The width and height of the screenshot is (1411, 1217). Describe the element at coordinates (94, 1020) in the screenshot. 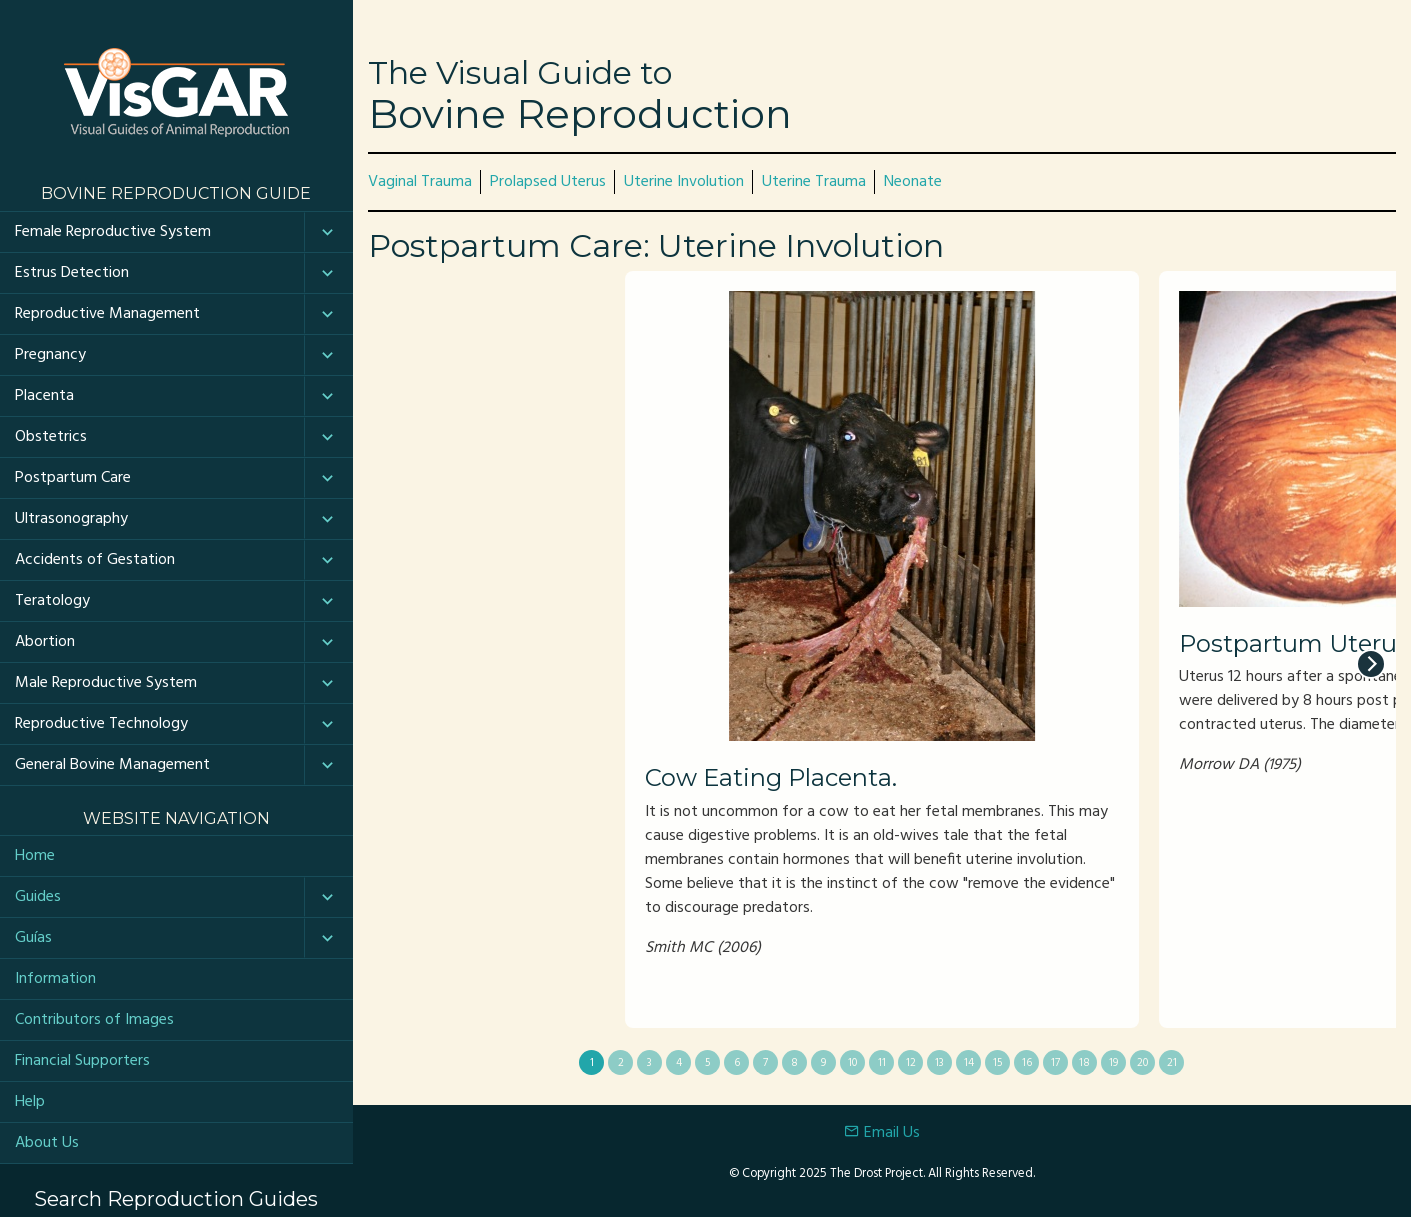

I see `Contributors of Images` at that location.